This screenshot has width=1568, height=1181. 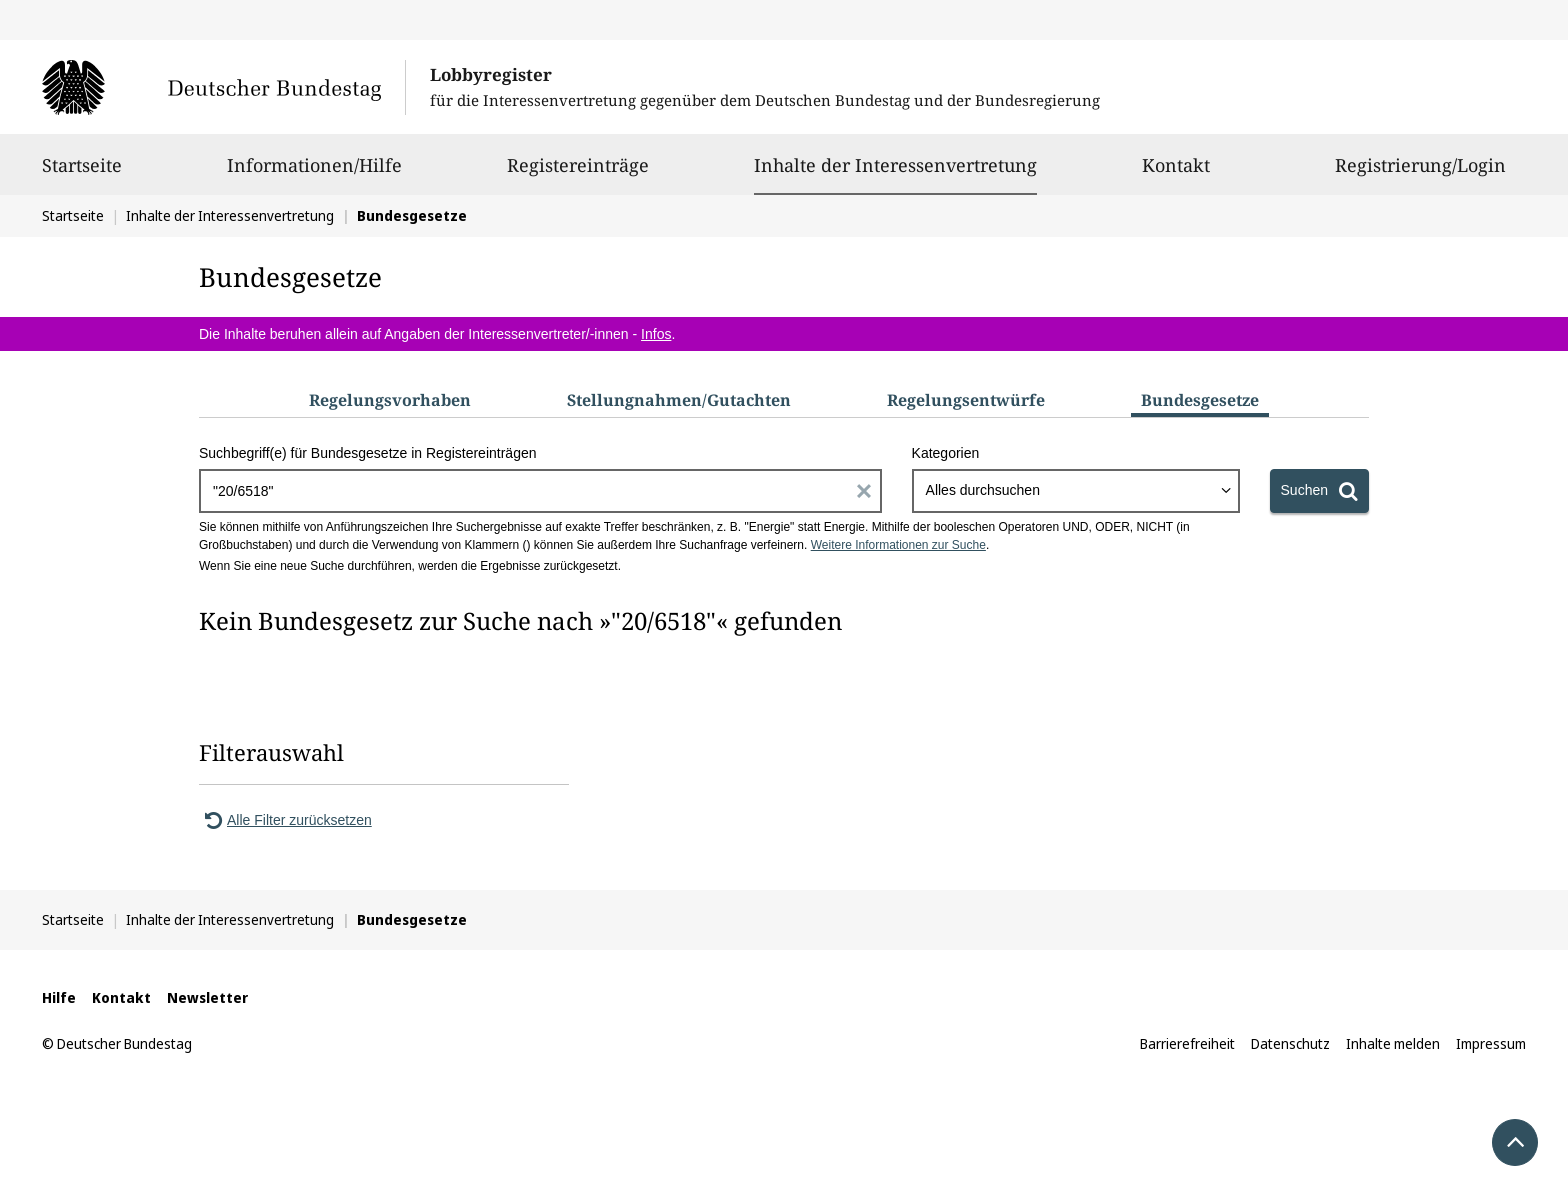 What do you see at coordinates (1187, 1043) in the screenshot?
I see `Barrierefreiheit` at bounding box center [1187, 1043].